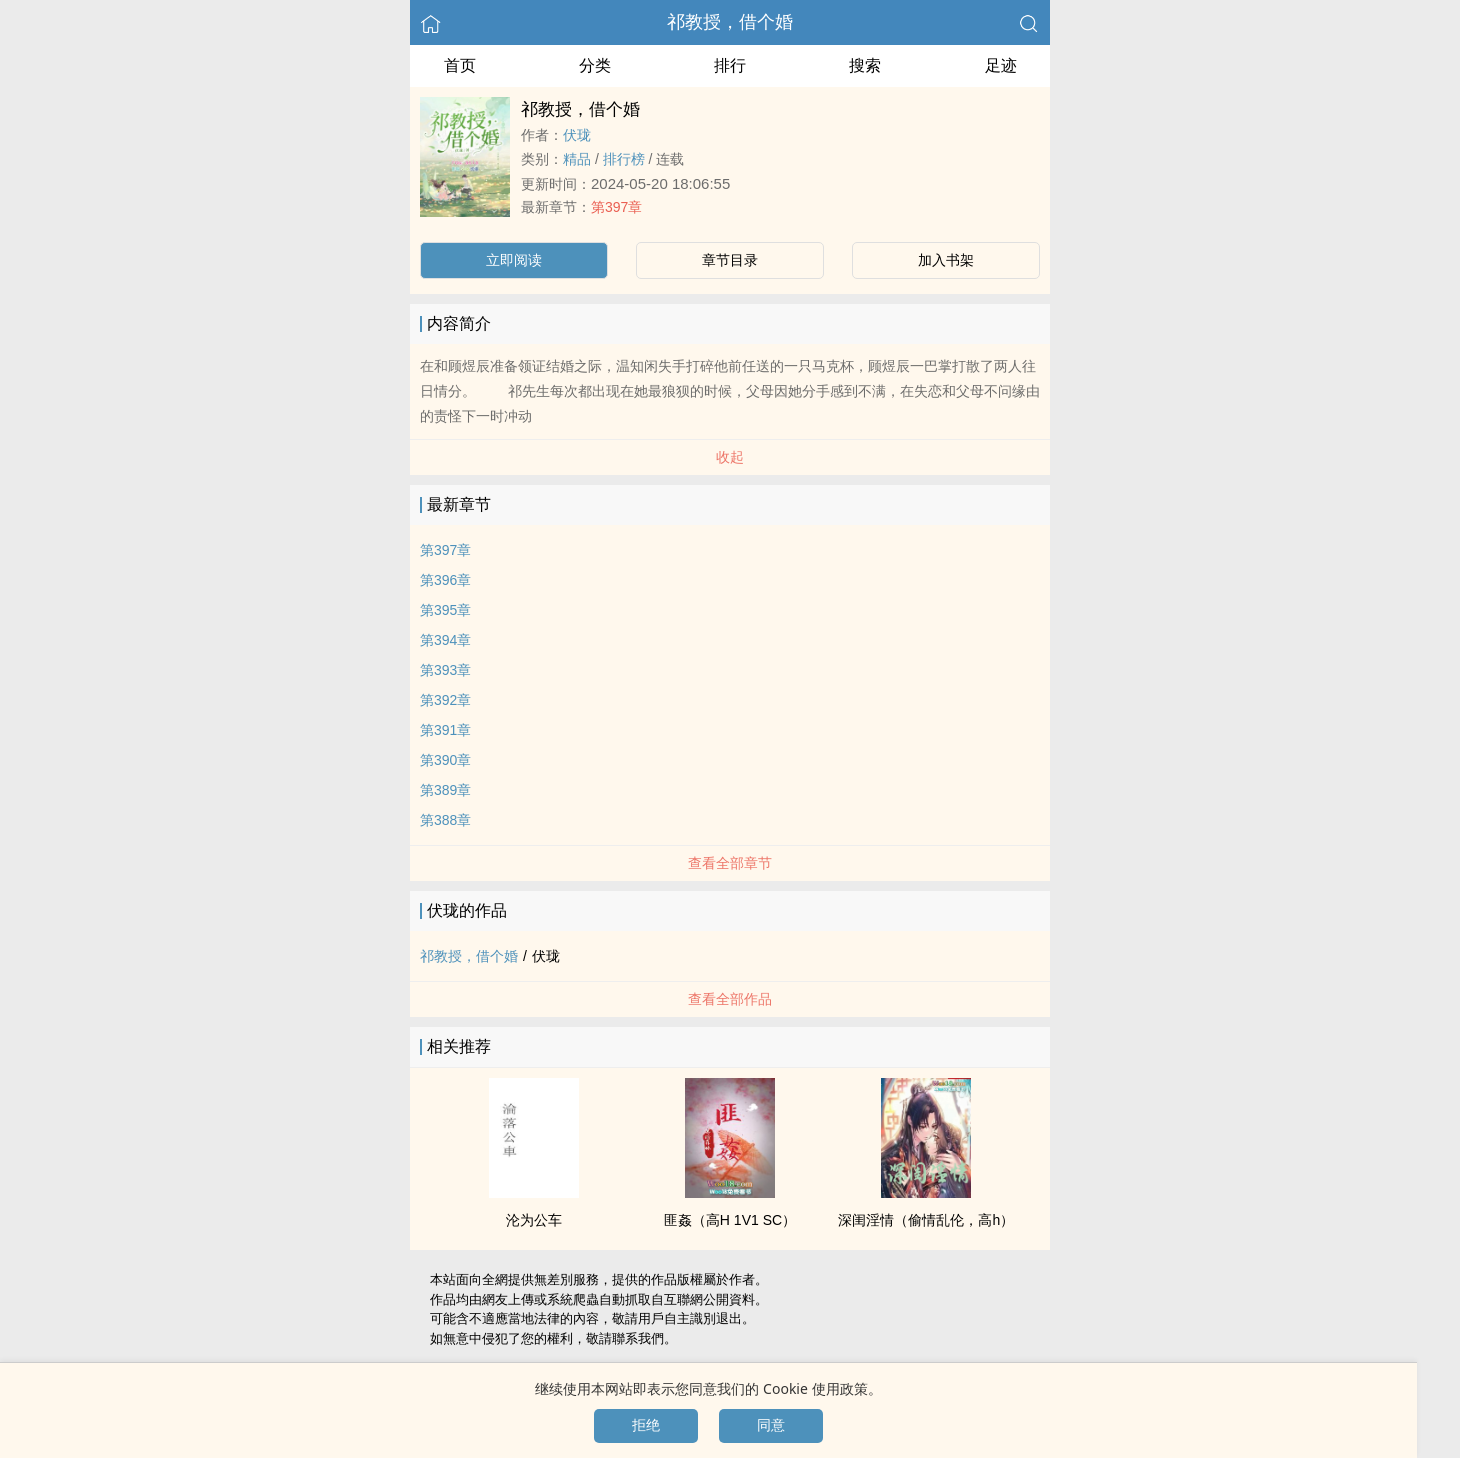  I want to click on 章节目录, so click(730, 260).